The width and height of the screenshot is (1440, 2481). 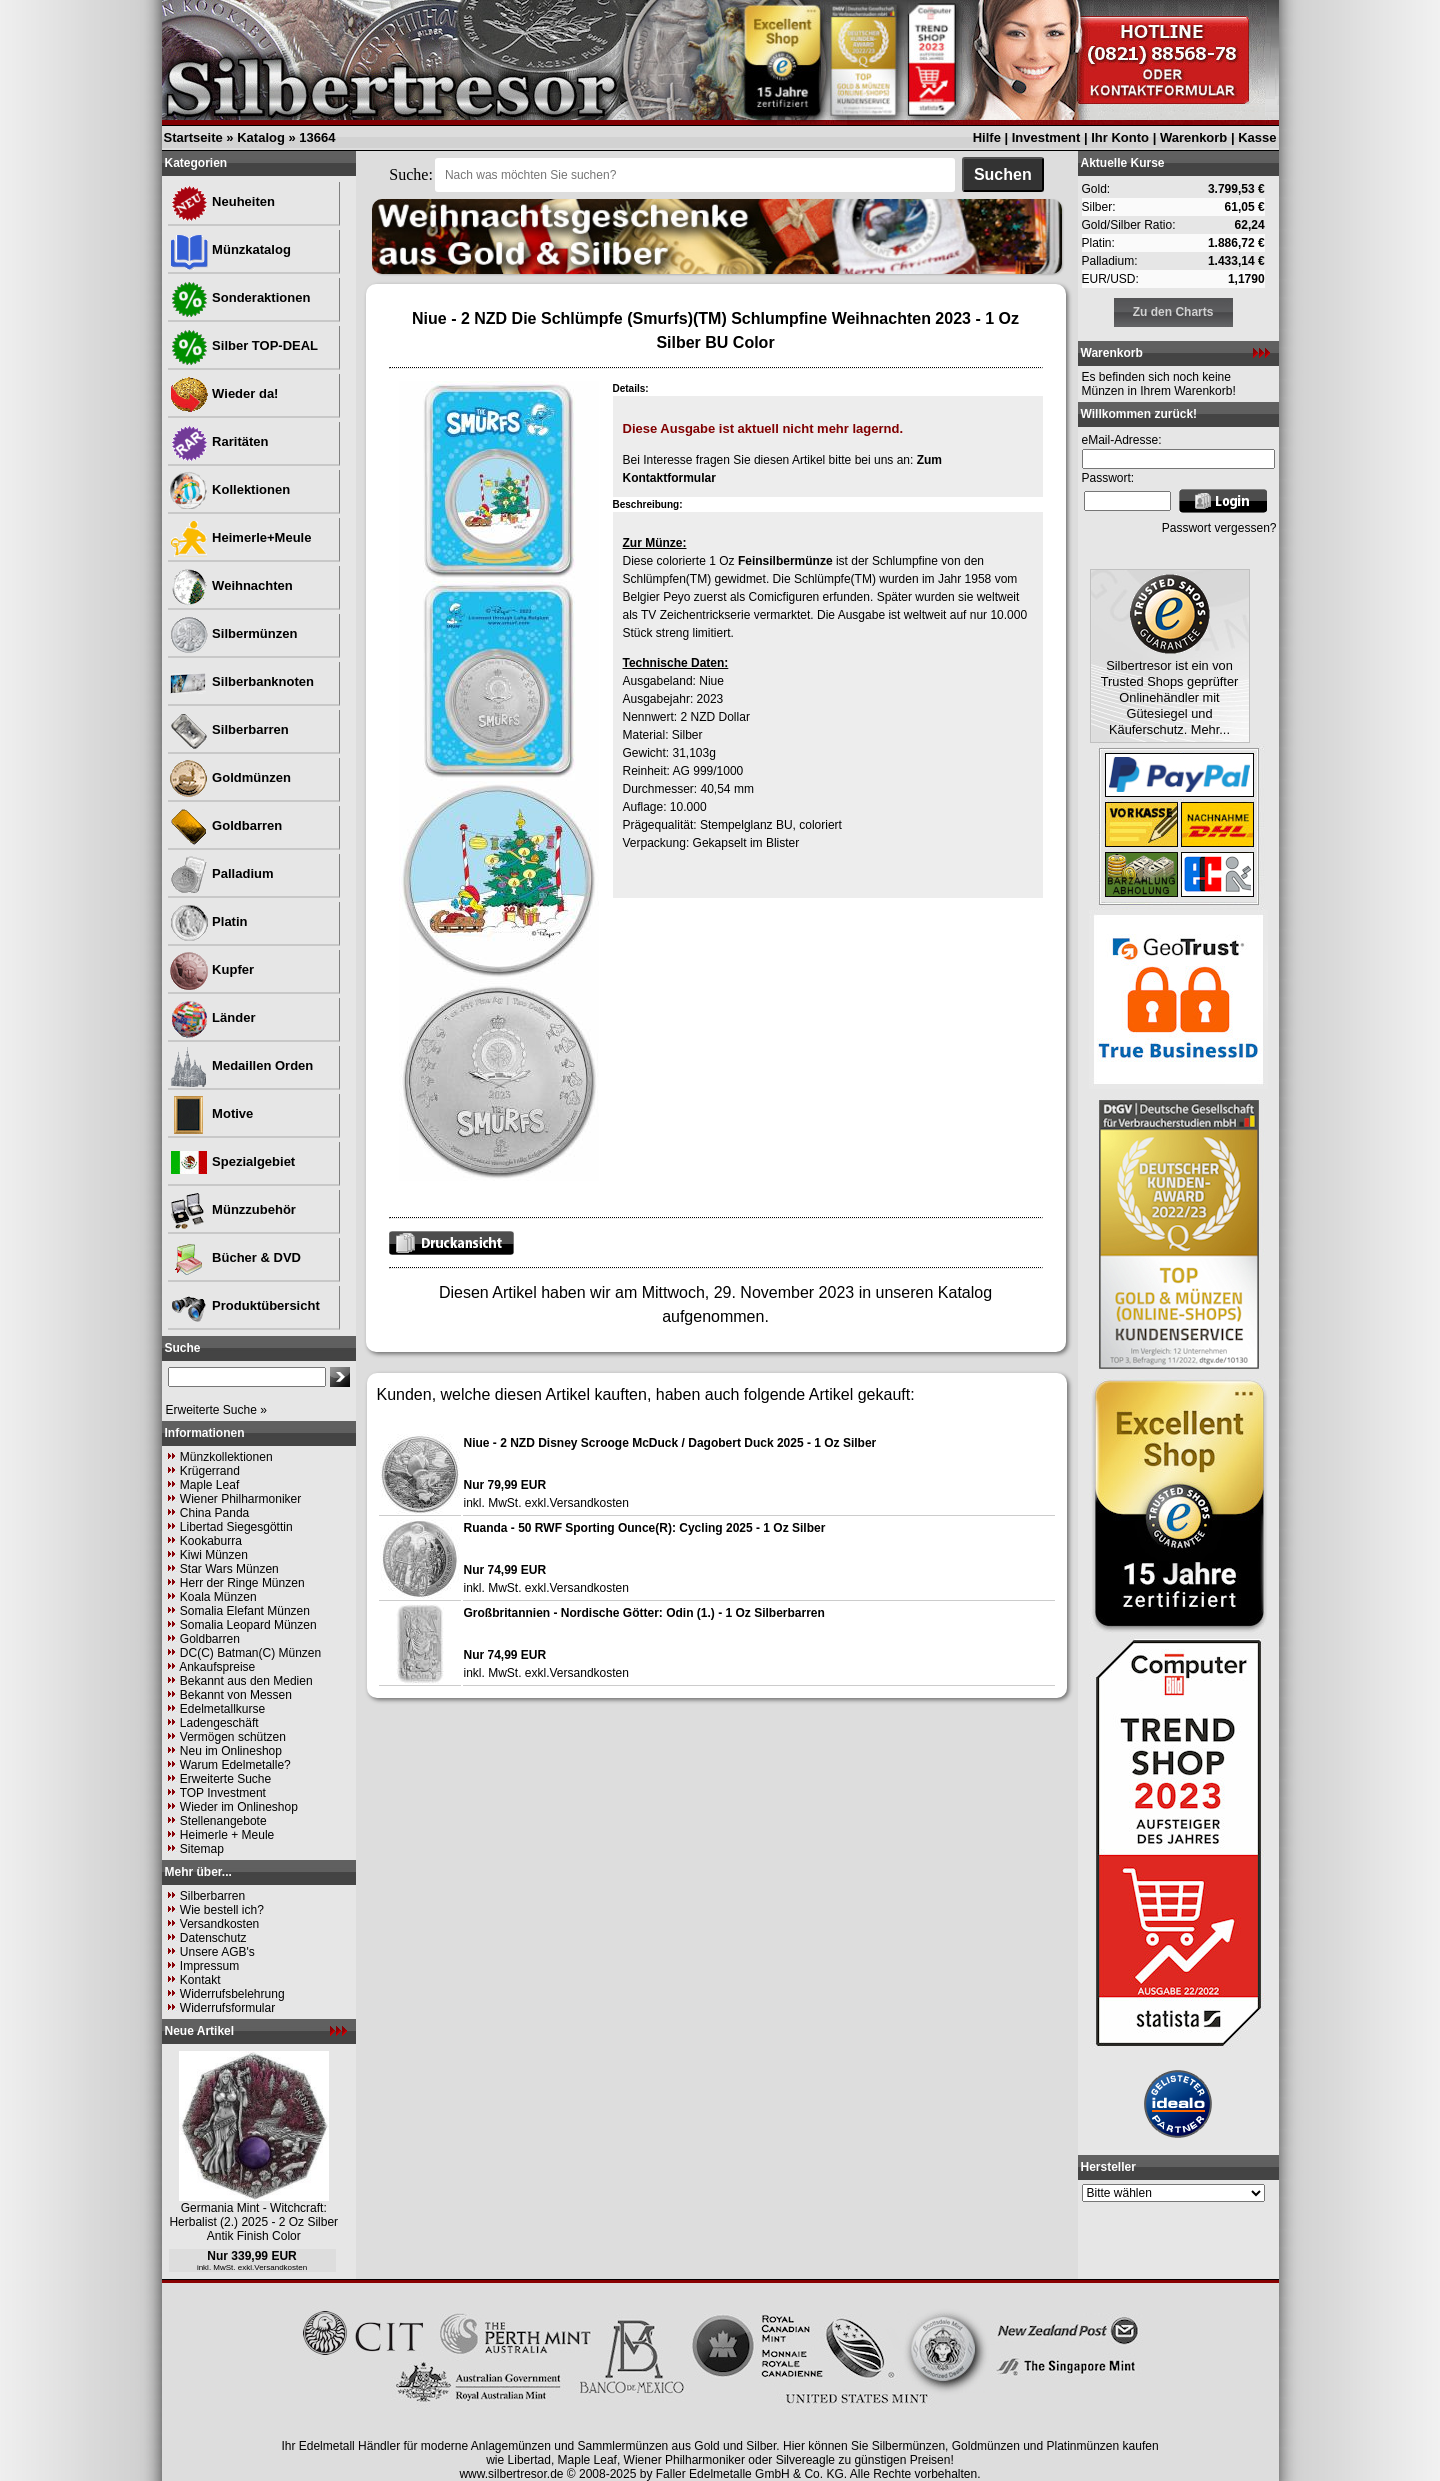 What do you see at coordinates (670, 1443) in the screenshot?
I see `Niue - 2 NZD Disney Scrooge McDuck / Dagobert Duck 2025 - 1 Oz Silber` at bounding box center [670, 1443].